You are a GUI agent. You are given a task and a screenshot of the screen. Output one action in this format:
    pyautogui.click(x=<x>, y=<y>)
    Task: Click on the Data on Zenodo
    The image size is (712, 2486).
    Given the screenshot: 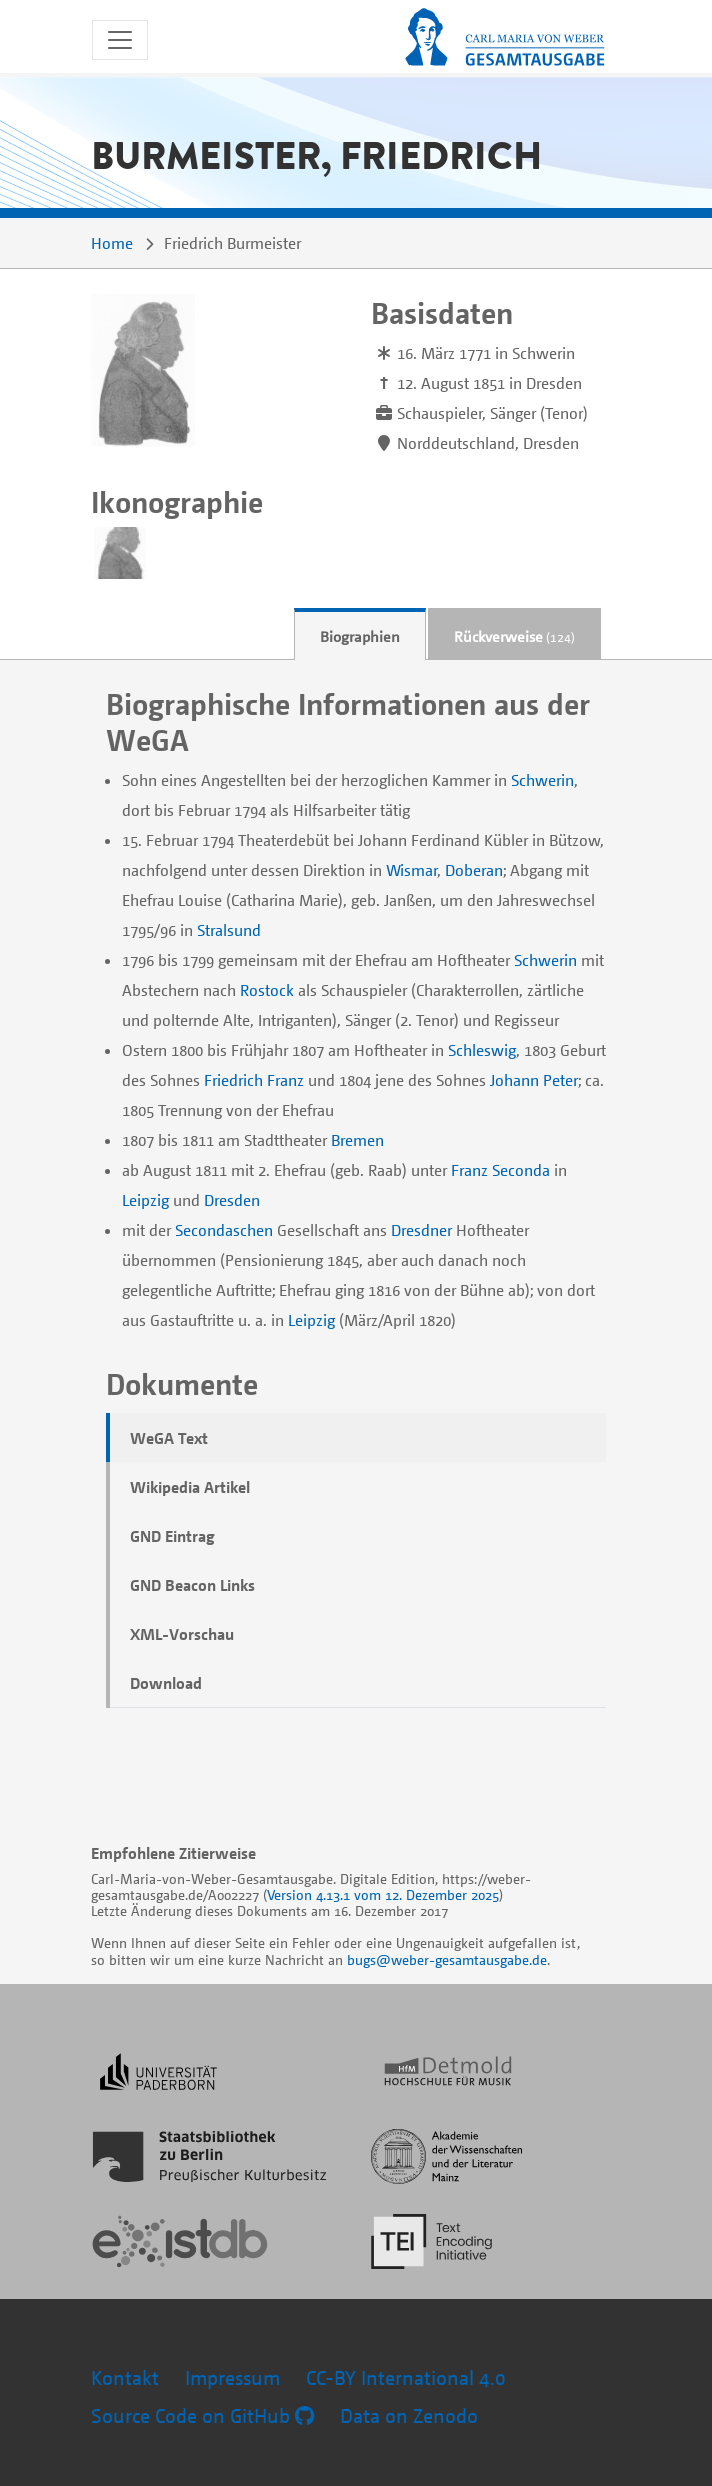 What is the action you would take?
    pyautogui.click(x=409, y=2415)
    